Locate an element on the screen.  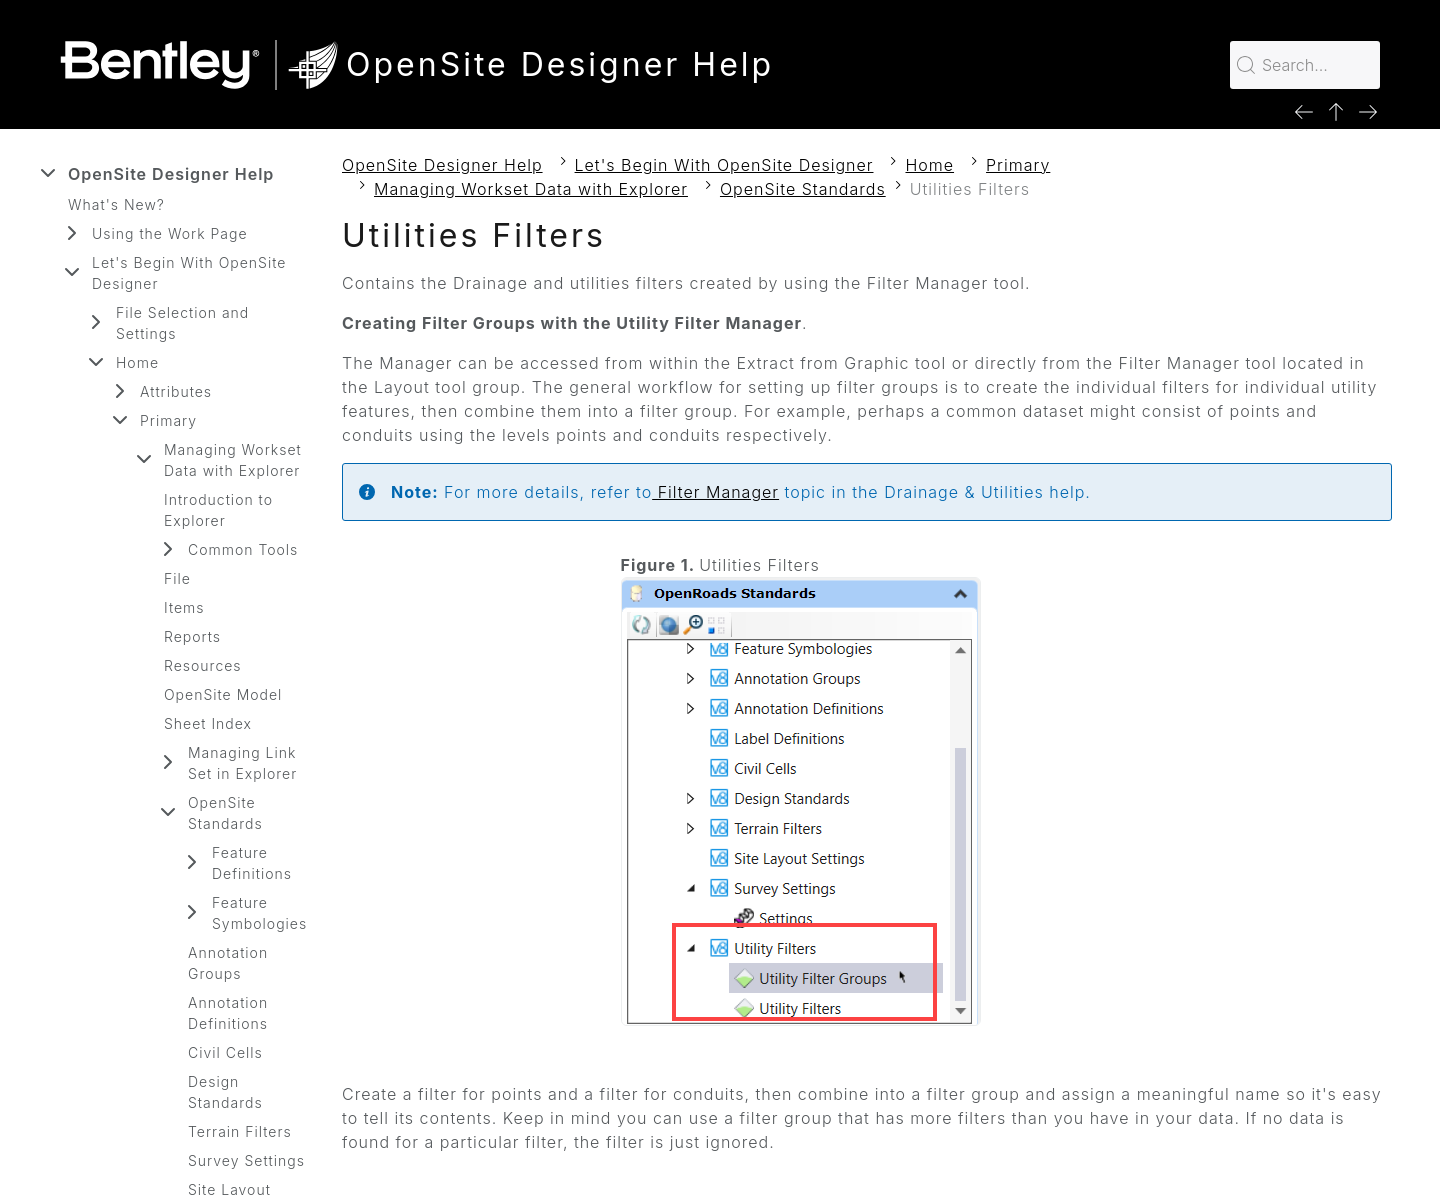
Home is located at coordinates (137, 362).